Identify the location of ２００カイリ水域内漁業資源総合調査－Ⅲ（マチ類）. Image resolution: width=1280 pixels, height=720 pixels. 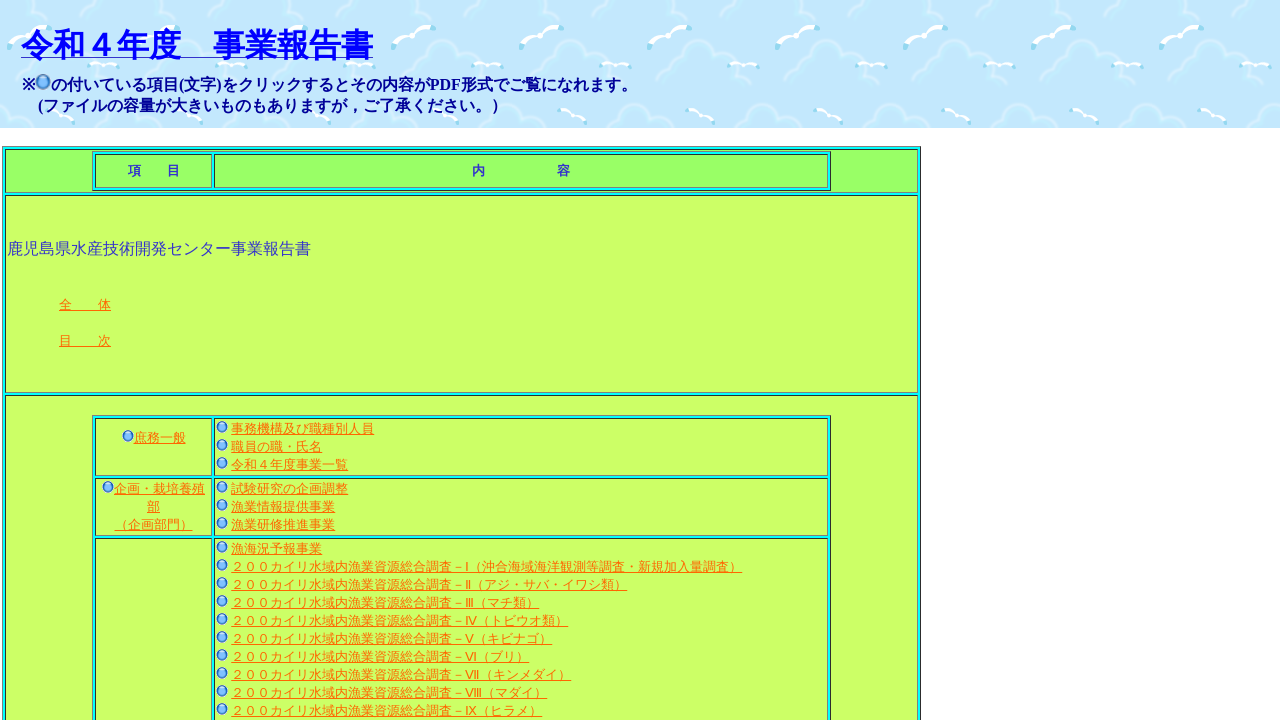
(385, 602).